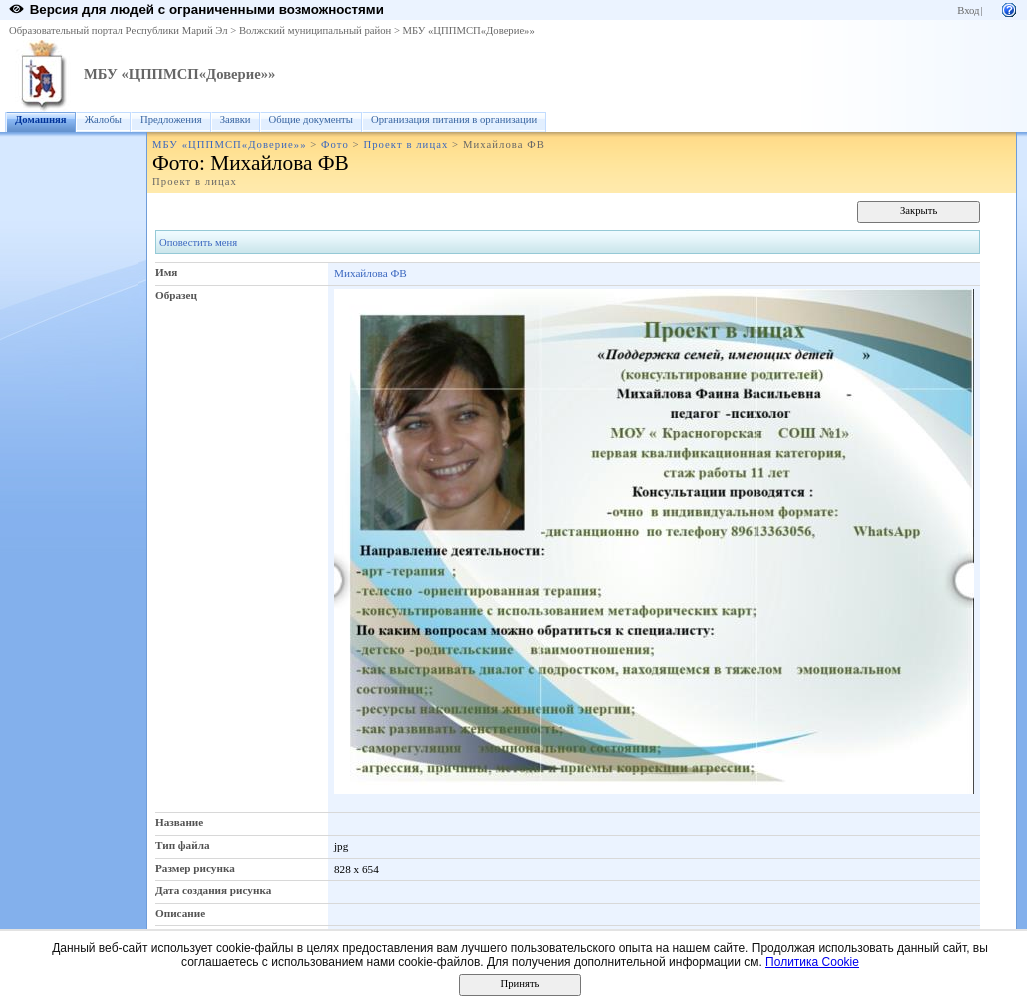 The height and width of the screenshot is (1006, 1027). I want to click on Общие документы, so click(311, 119).